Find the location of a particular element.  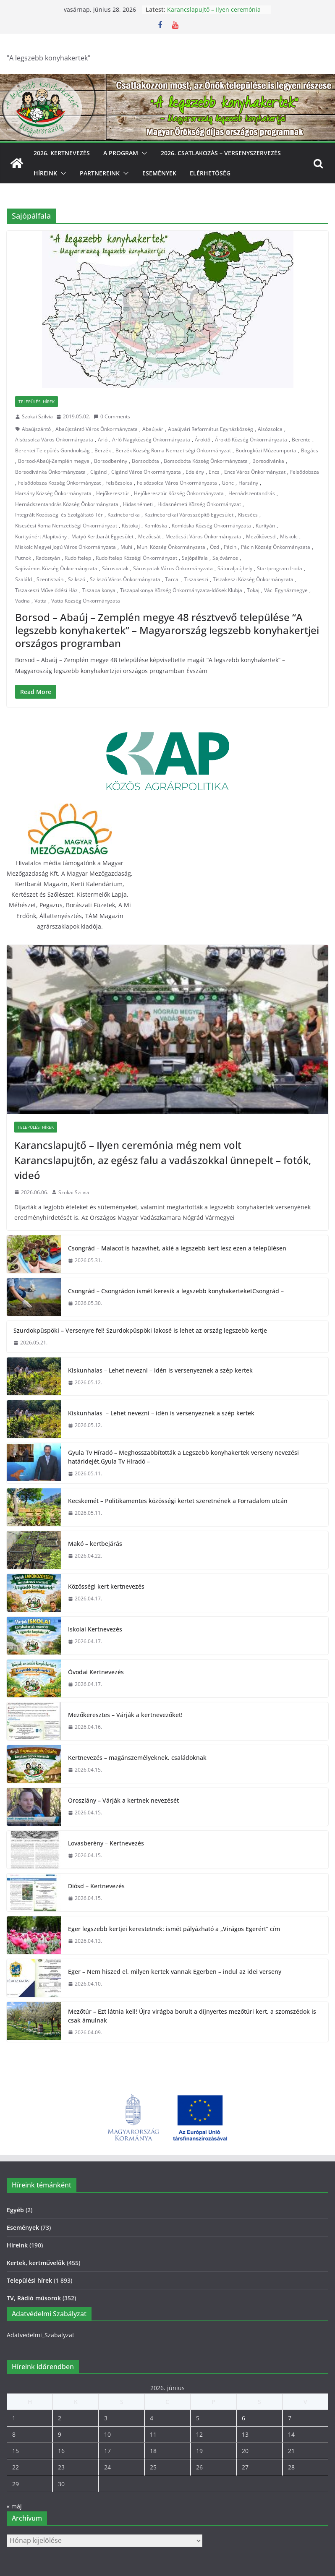

Kertek, kertművelők is located at coordinates (36, 2263).